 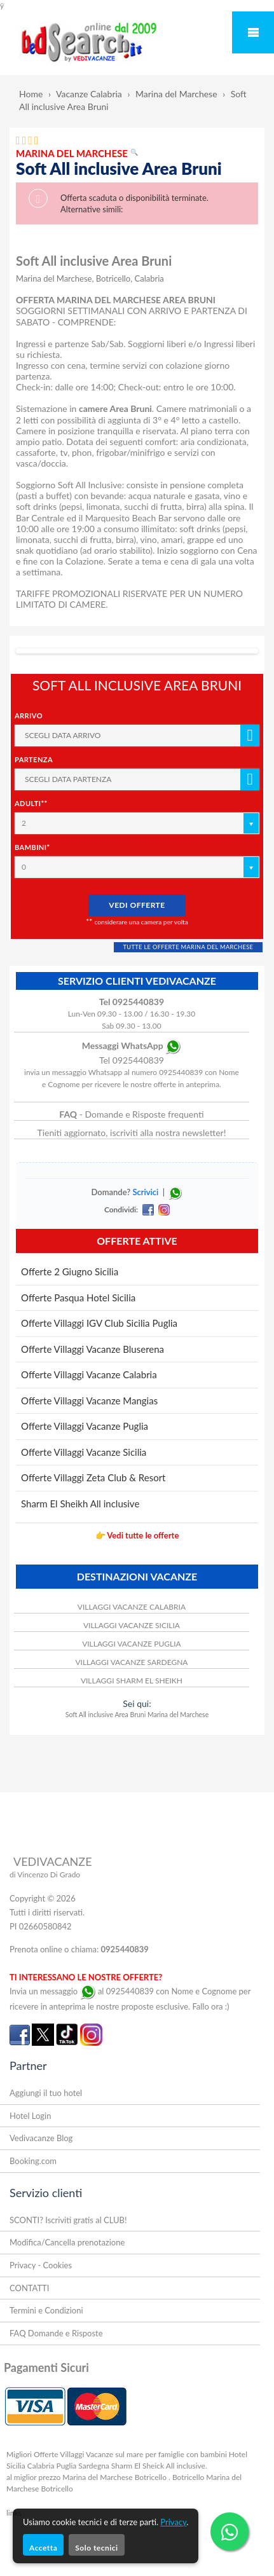 I want to click on Aggiungi il tuo hotel, so click(x=46, y=2093).